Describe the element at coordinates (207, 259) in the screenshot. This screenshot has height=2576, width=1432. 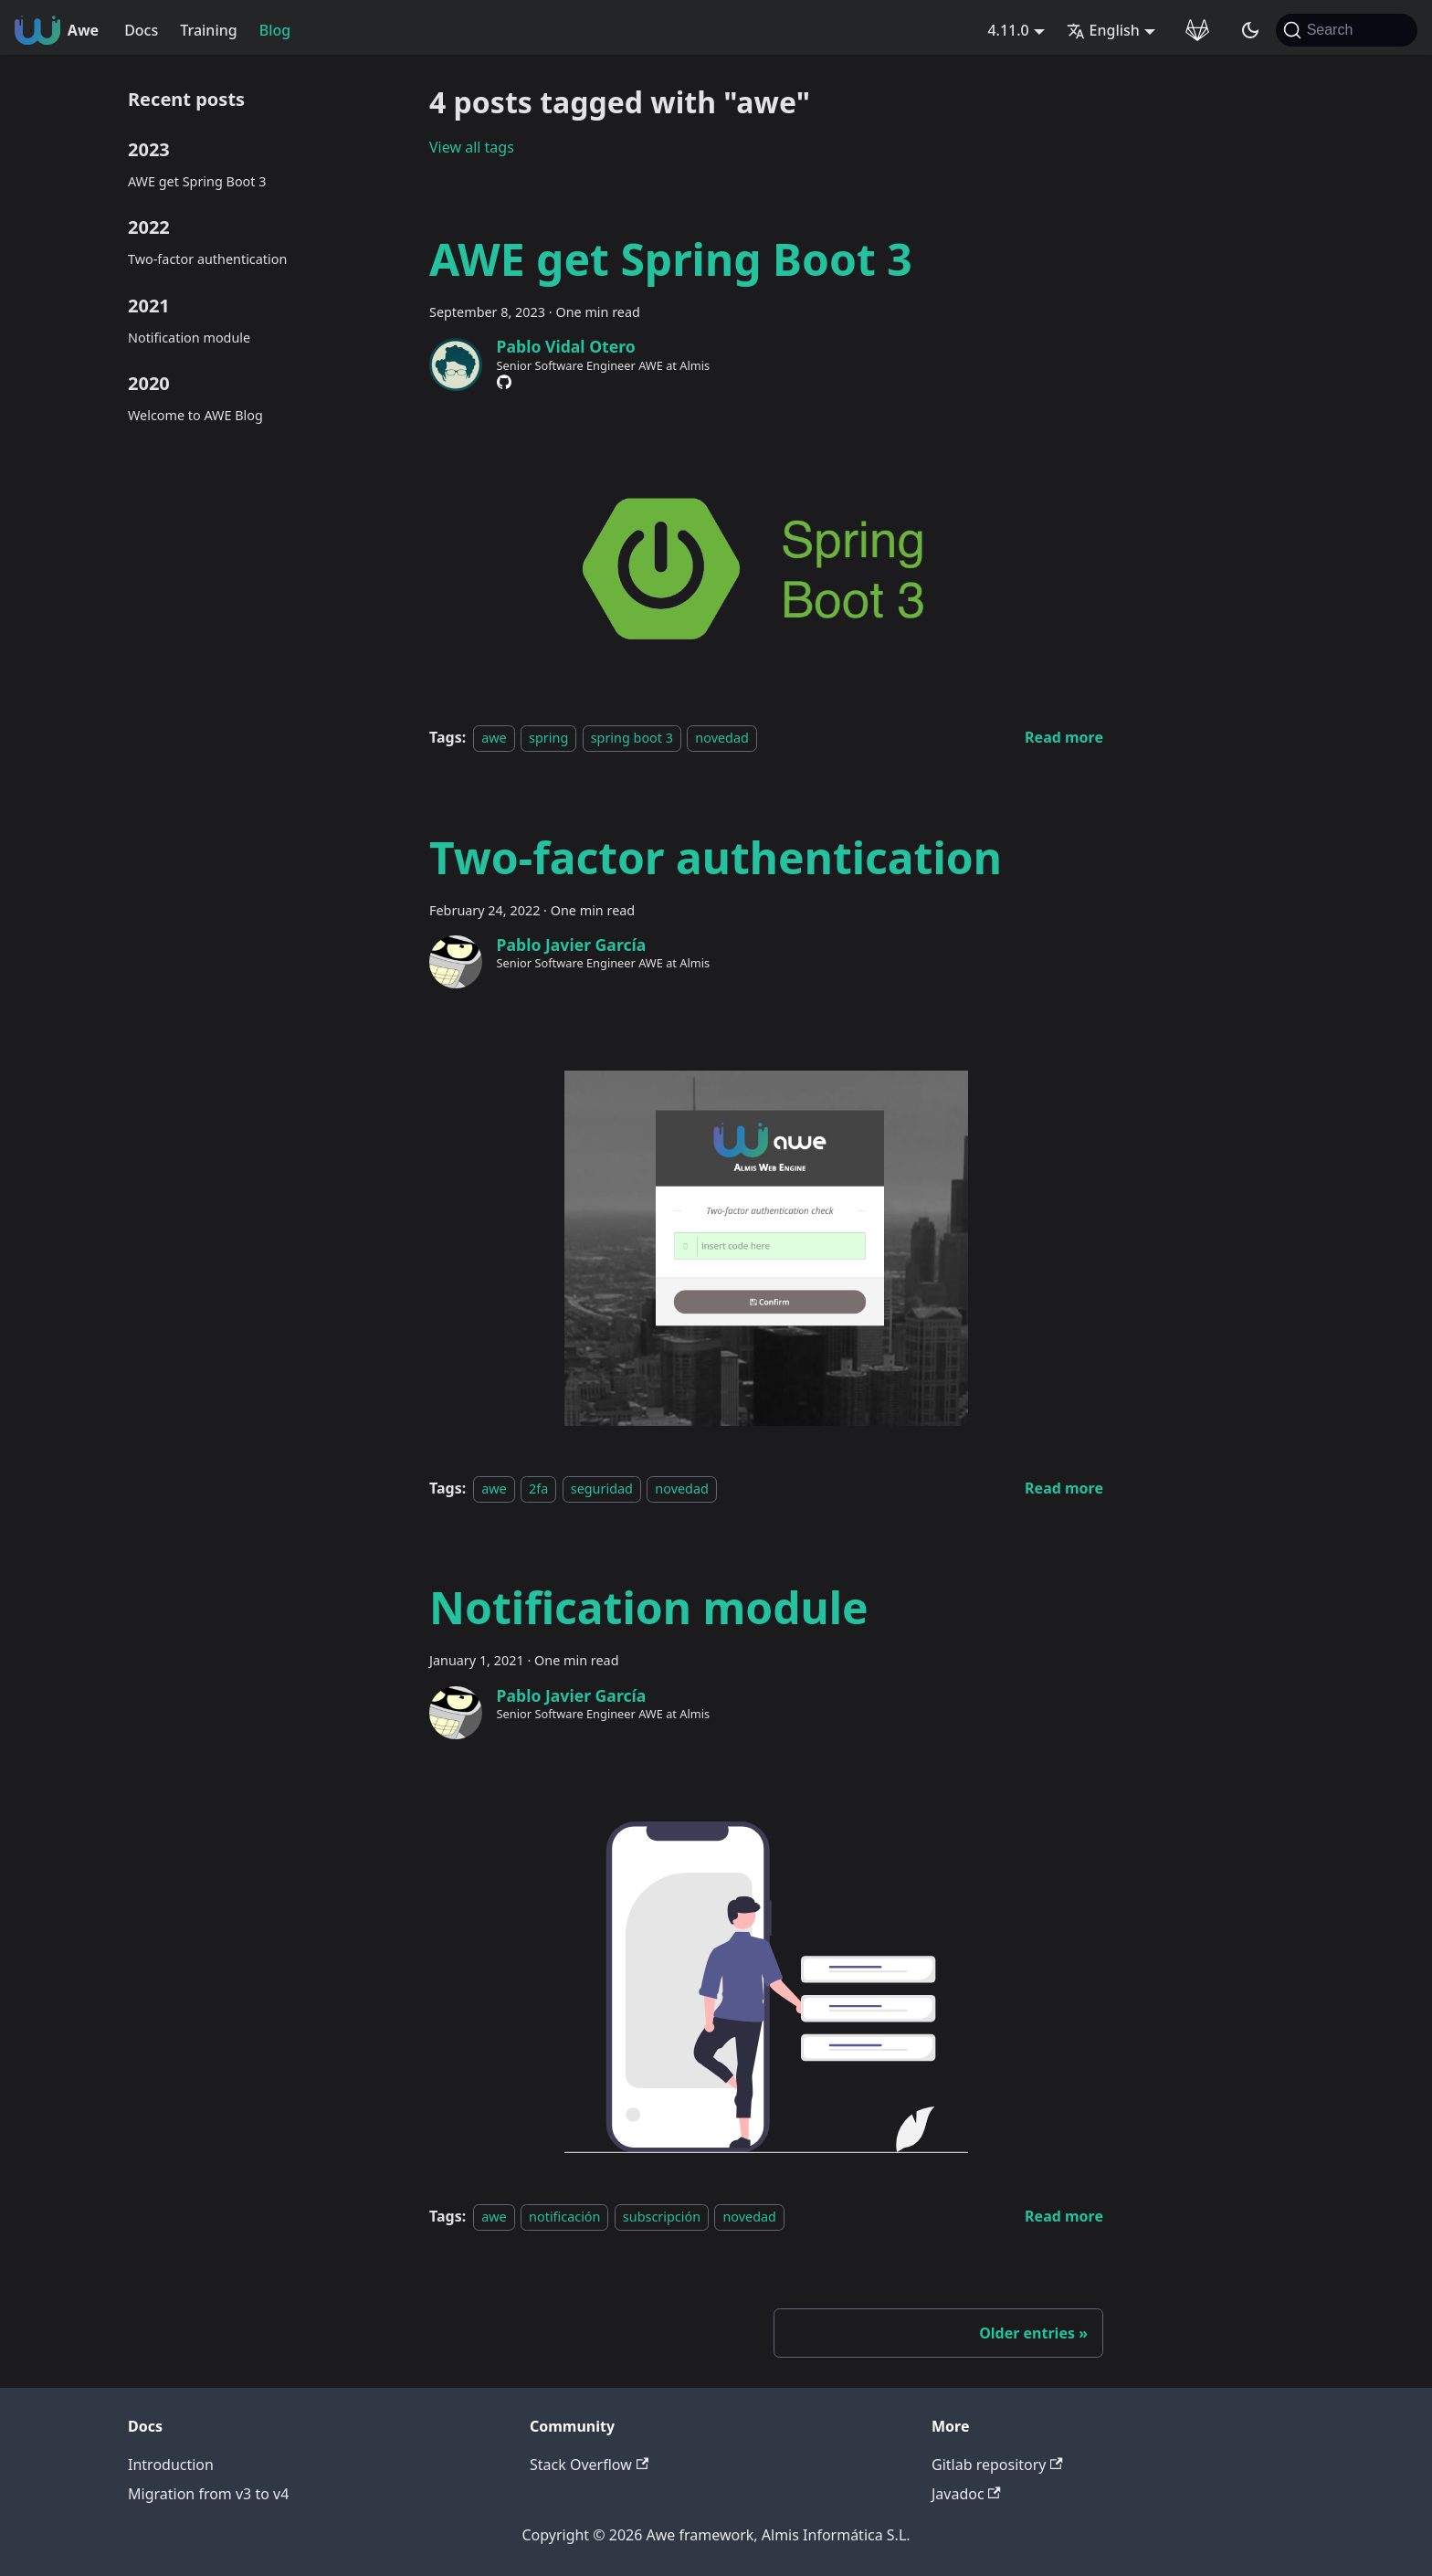
I see `Two-factor authentication` at that location.